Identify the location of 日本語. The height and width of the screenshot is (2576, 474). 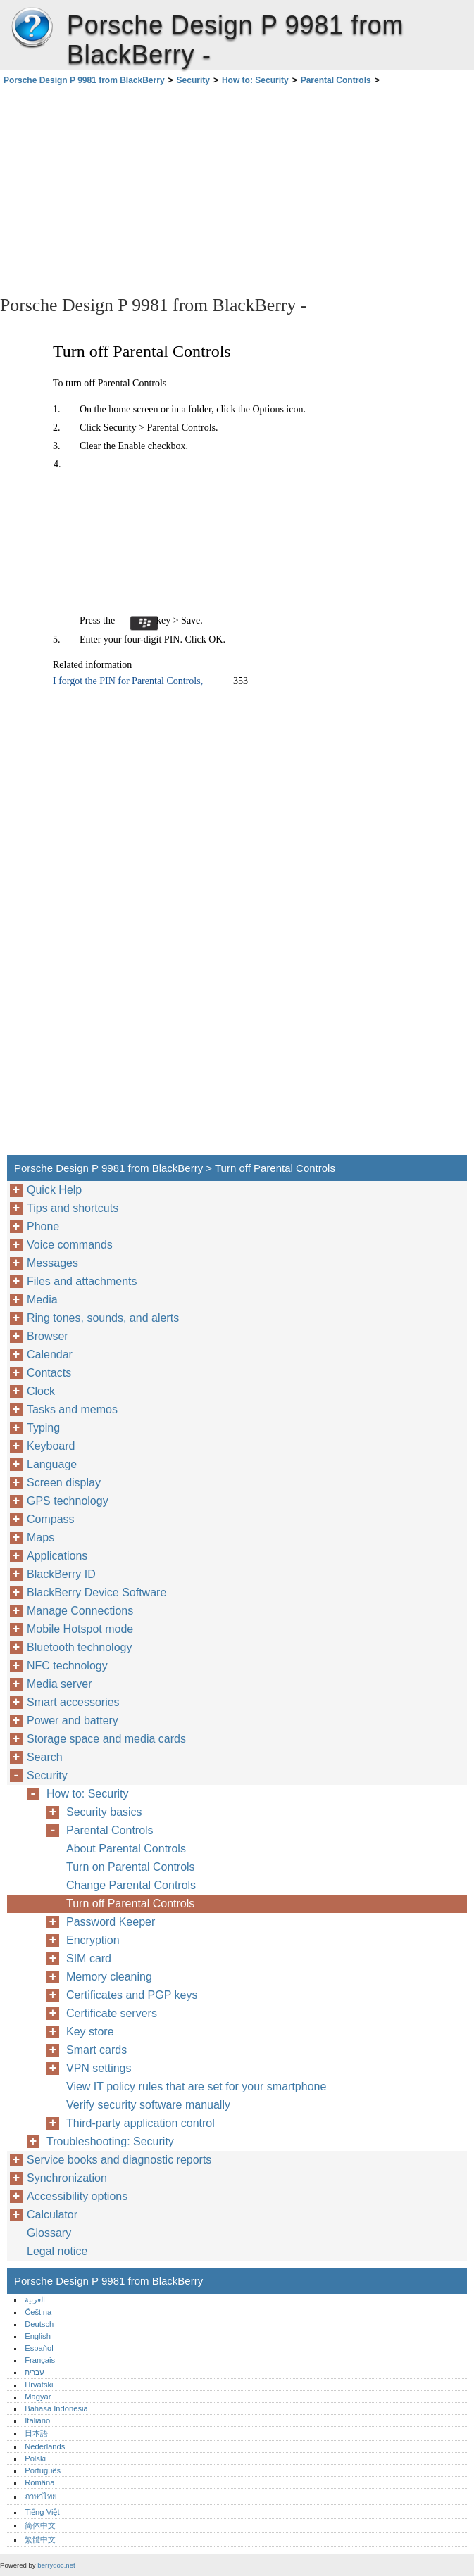
(36, 2433).